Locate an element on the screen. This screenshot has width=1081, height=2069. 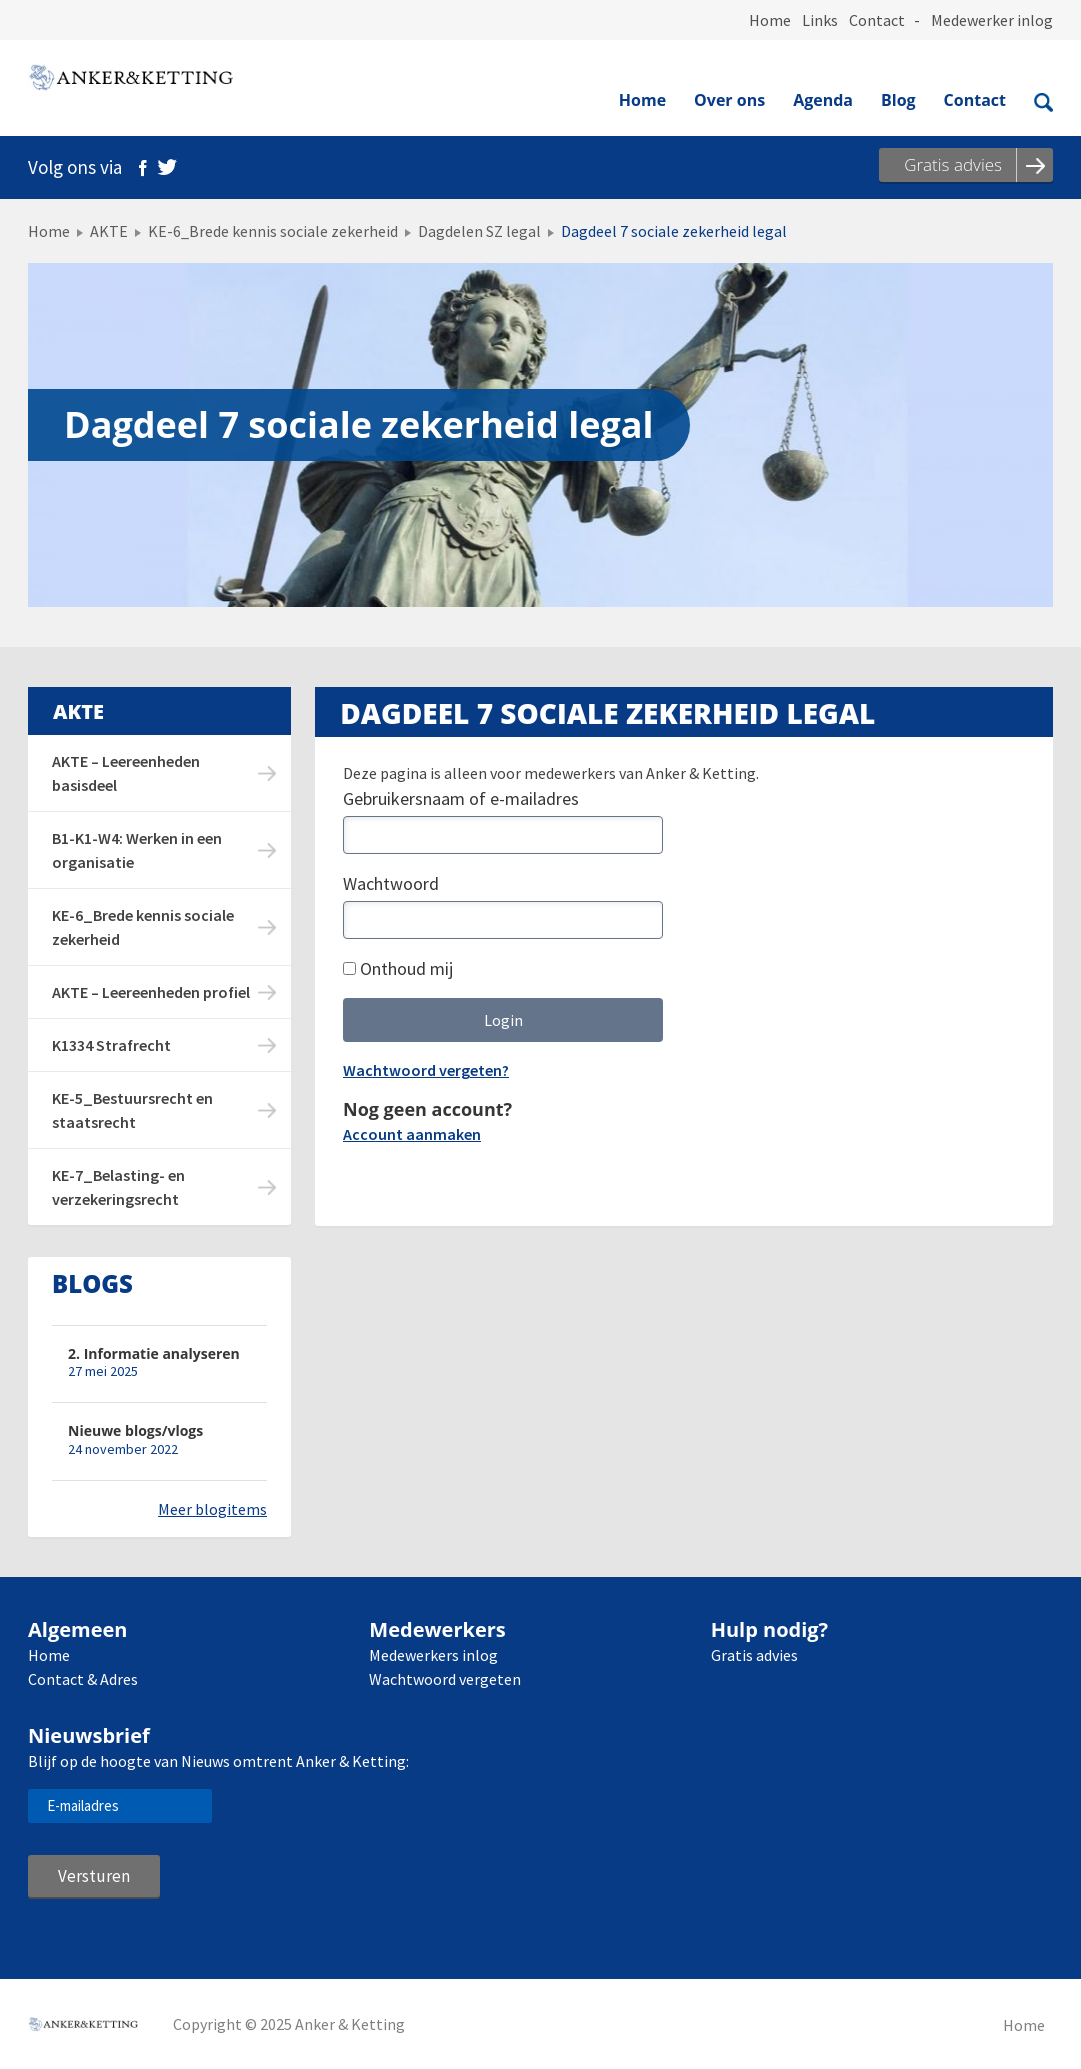
Onthoud mij is located at coordinates (398, 968).